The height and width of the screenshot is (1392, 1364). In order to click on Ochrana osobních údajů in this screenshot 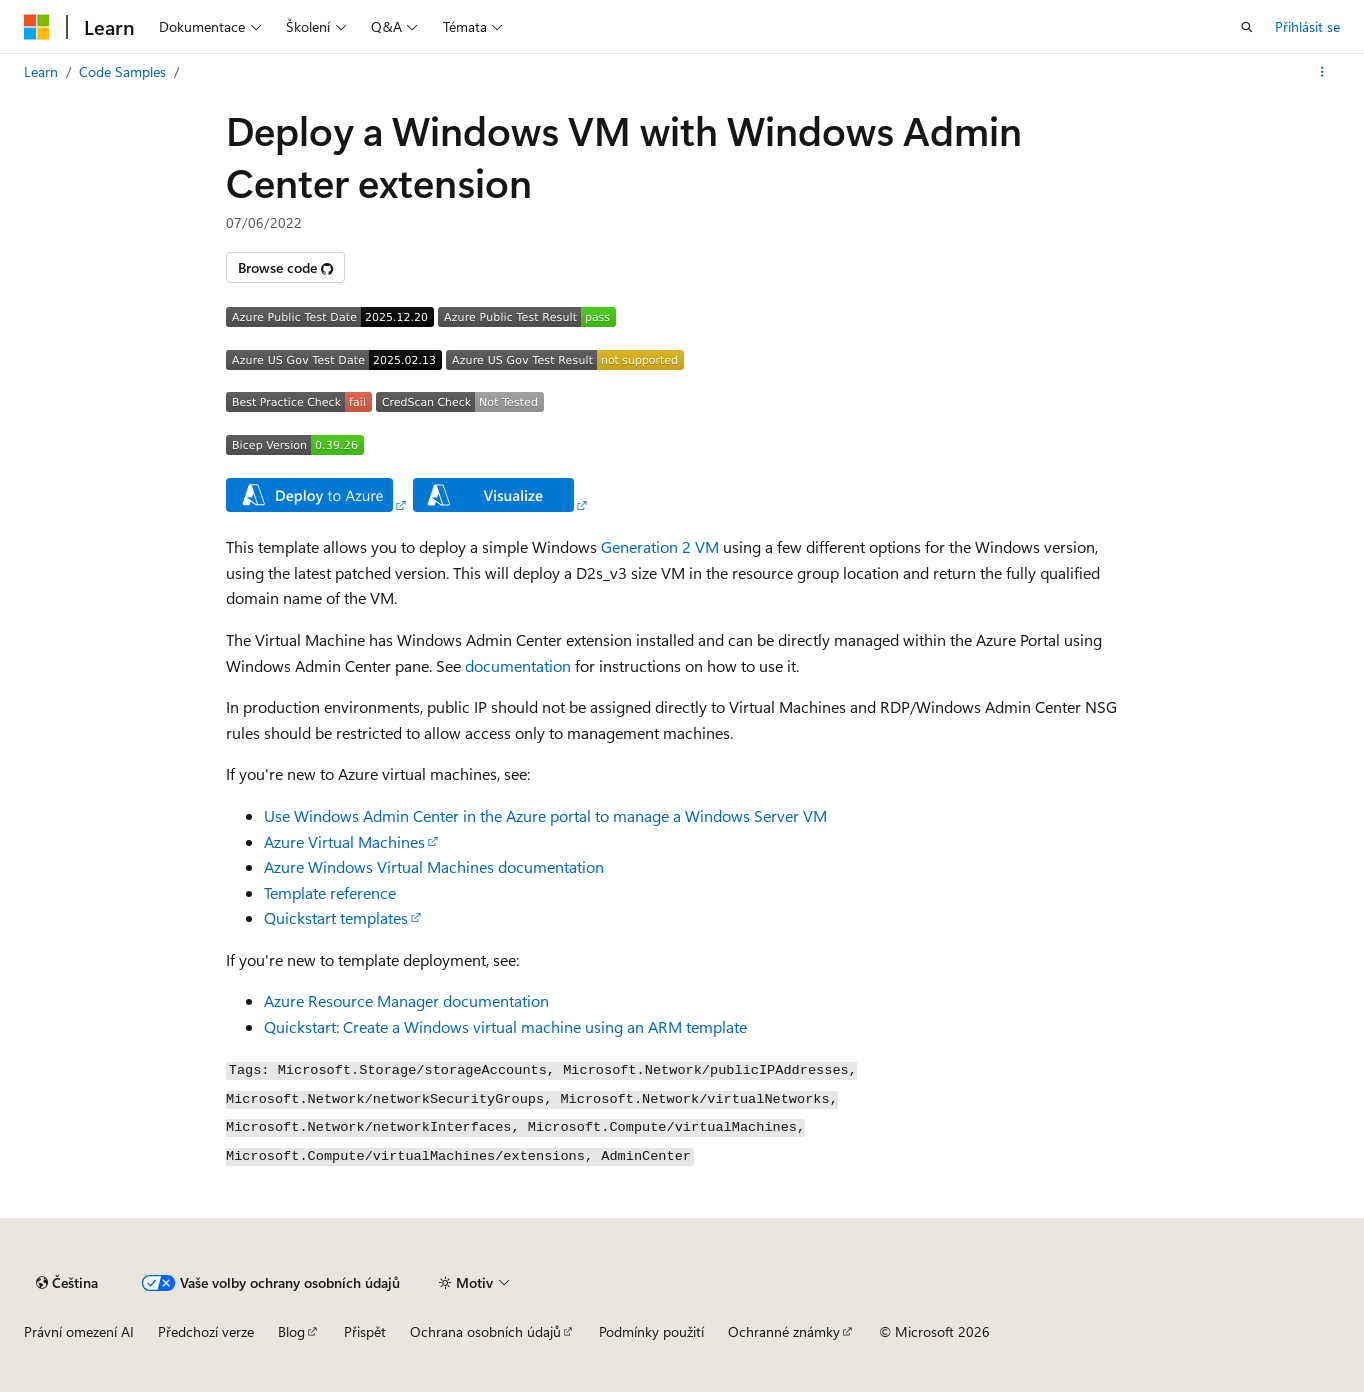, I will do `click(485, 1331)`.